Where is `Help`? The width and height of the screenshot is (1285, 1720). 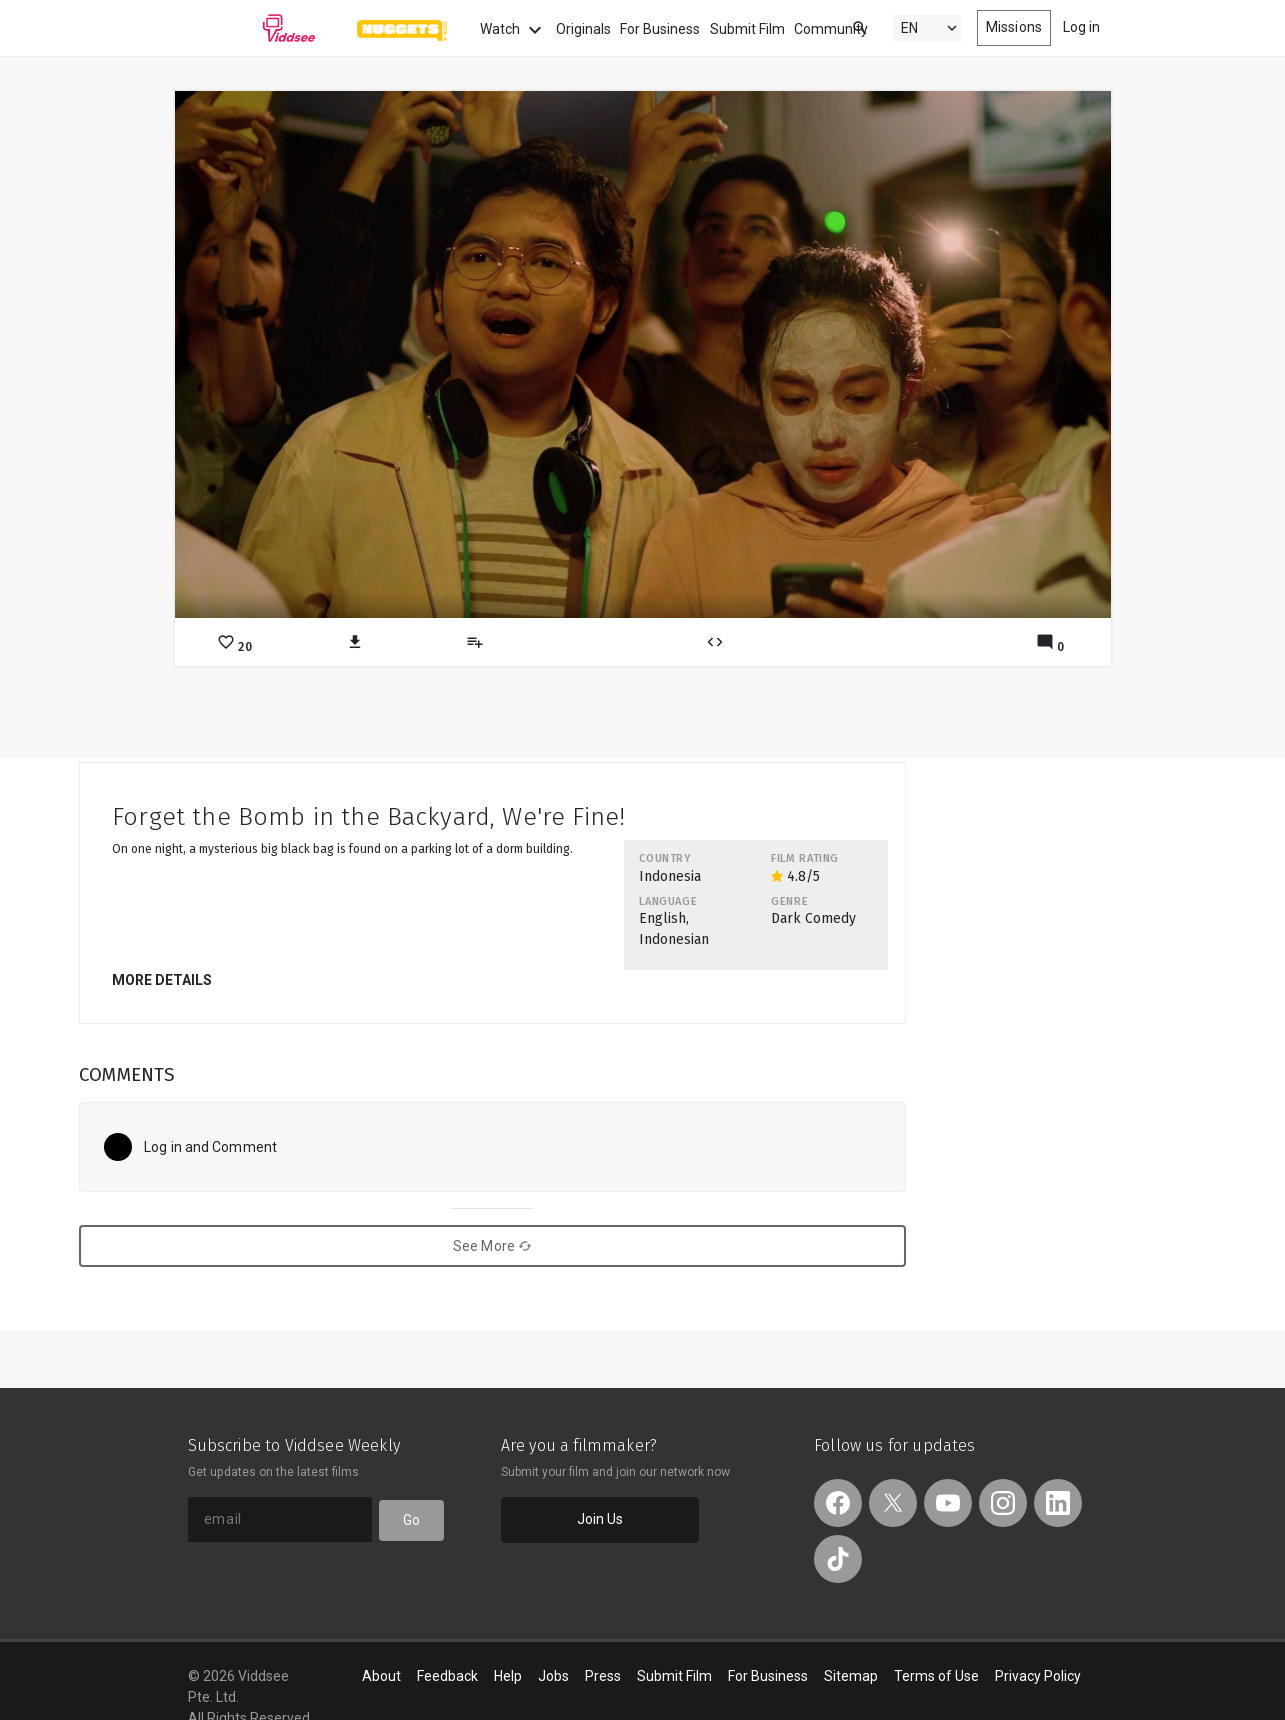 Help is located at coordinates (508, 1676).